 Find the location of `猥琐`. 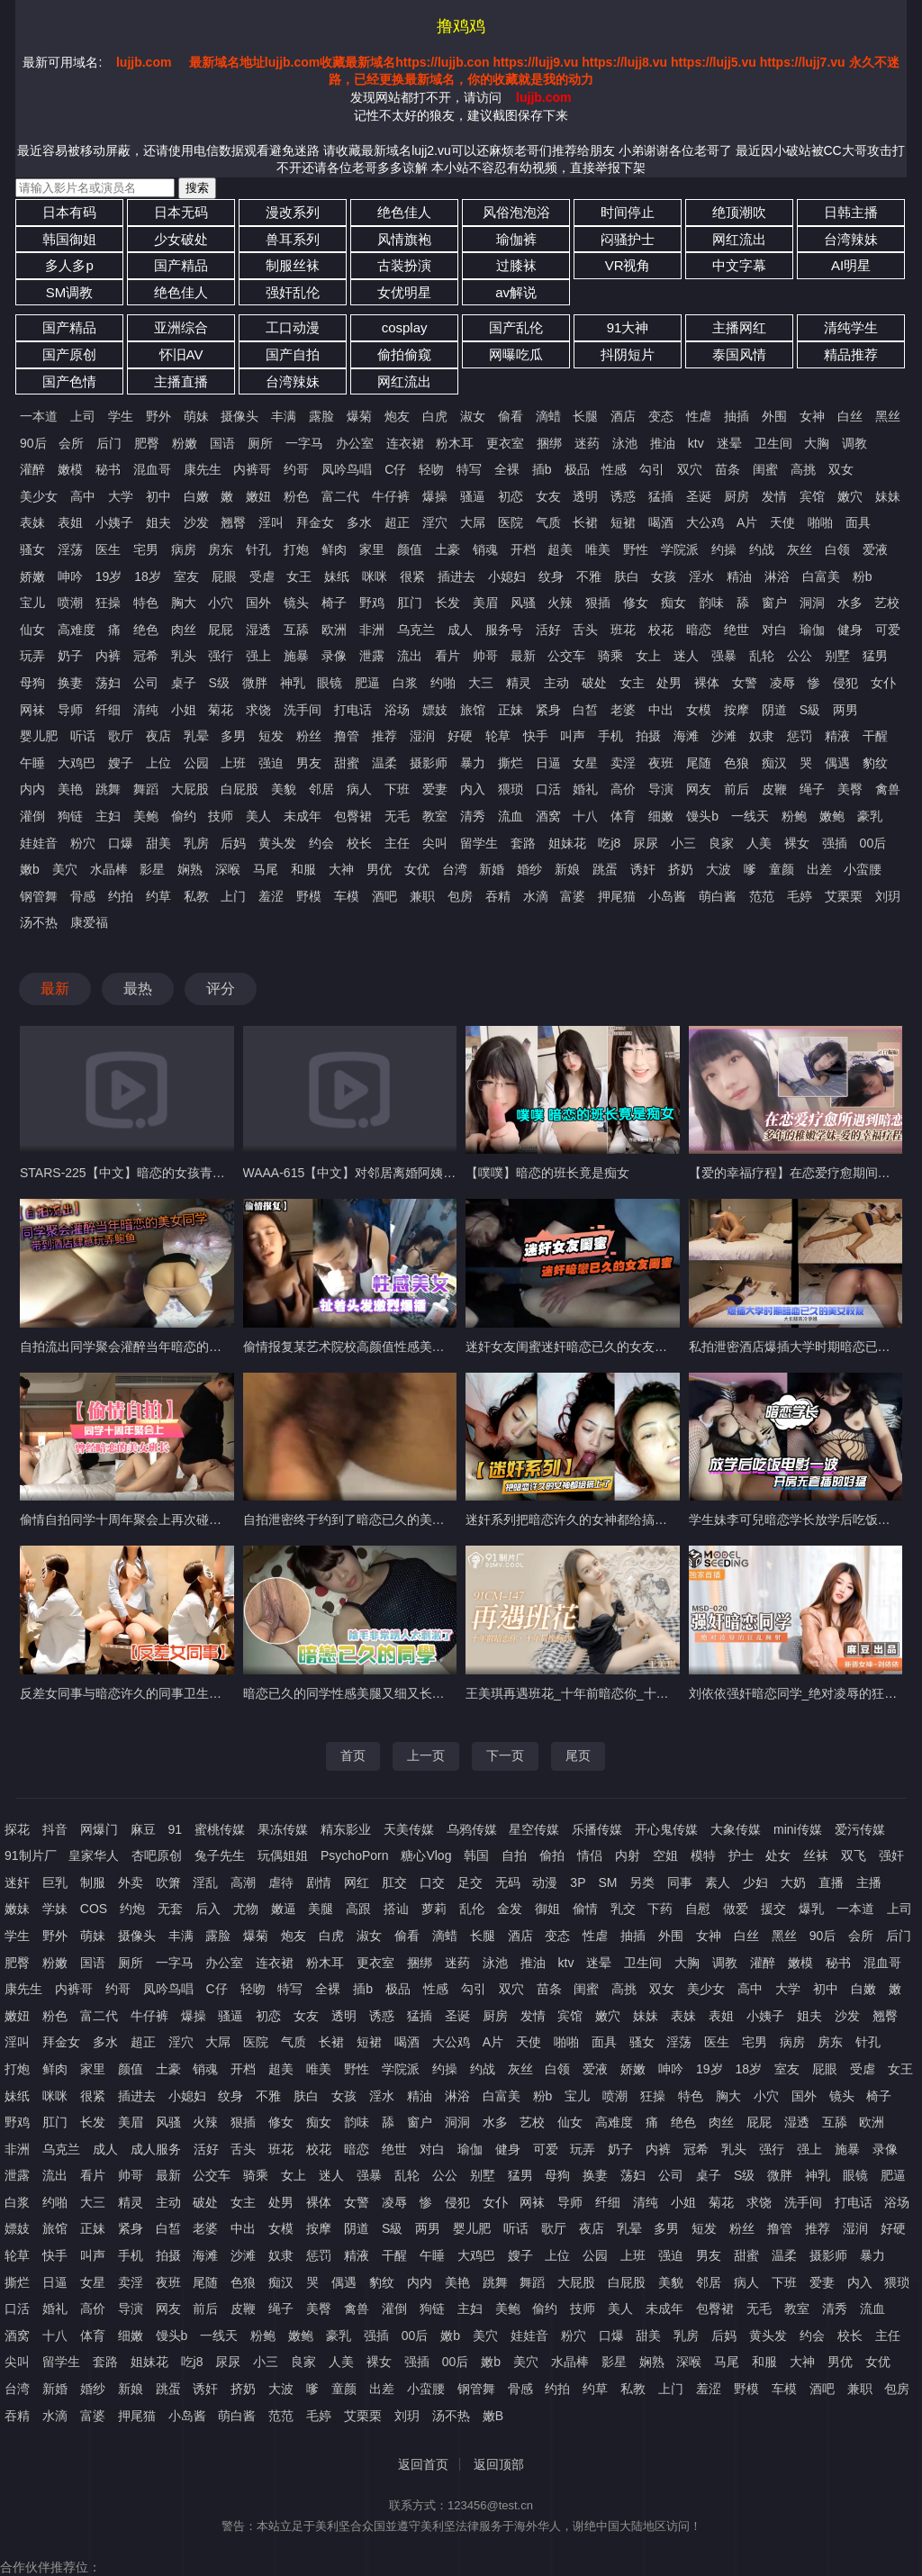

猥琐 is located at coordinates (510, 789).